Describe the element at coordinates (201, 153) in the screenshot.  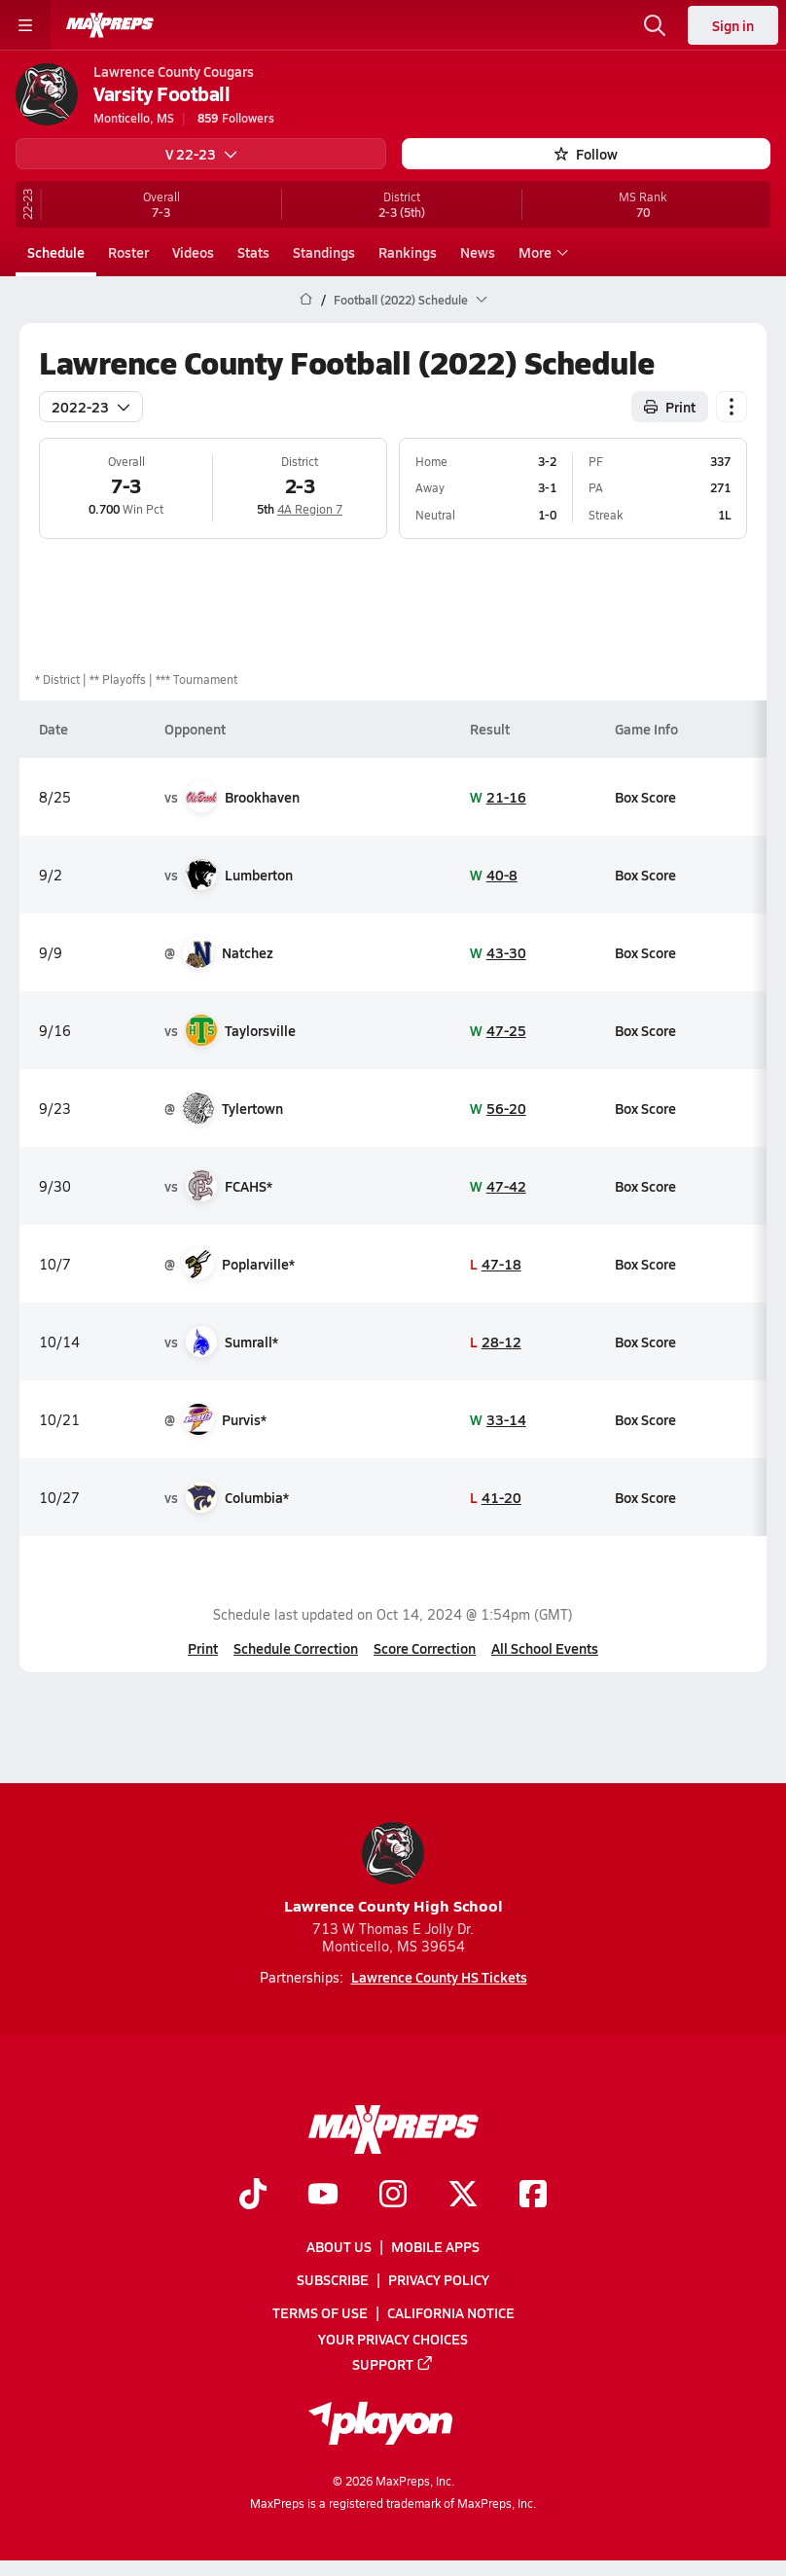
I see `V 22-23` at that location.